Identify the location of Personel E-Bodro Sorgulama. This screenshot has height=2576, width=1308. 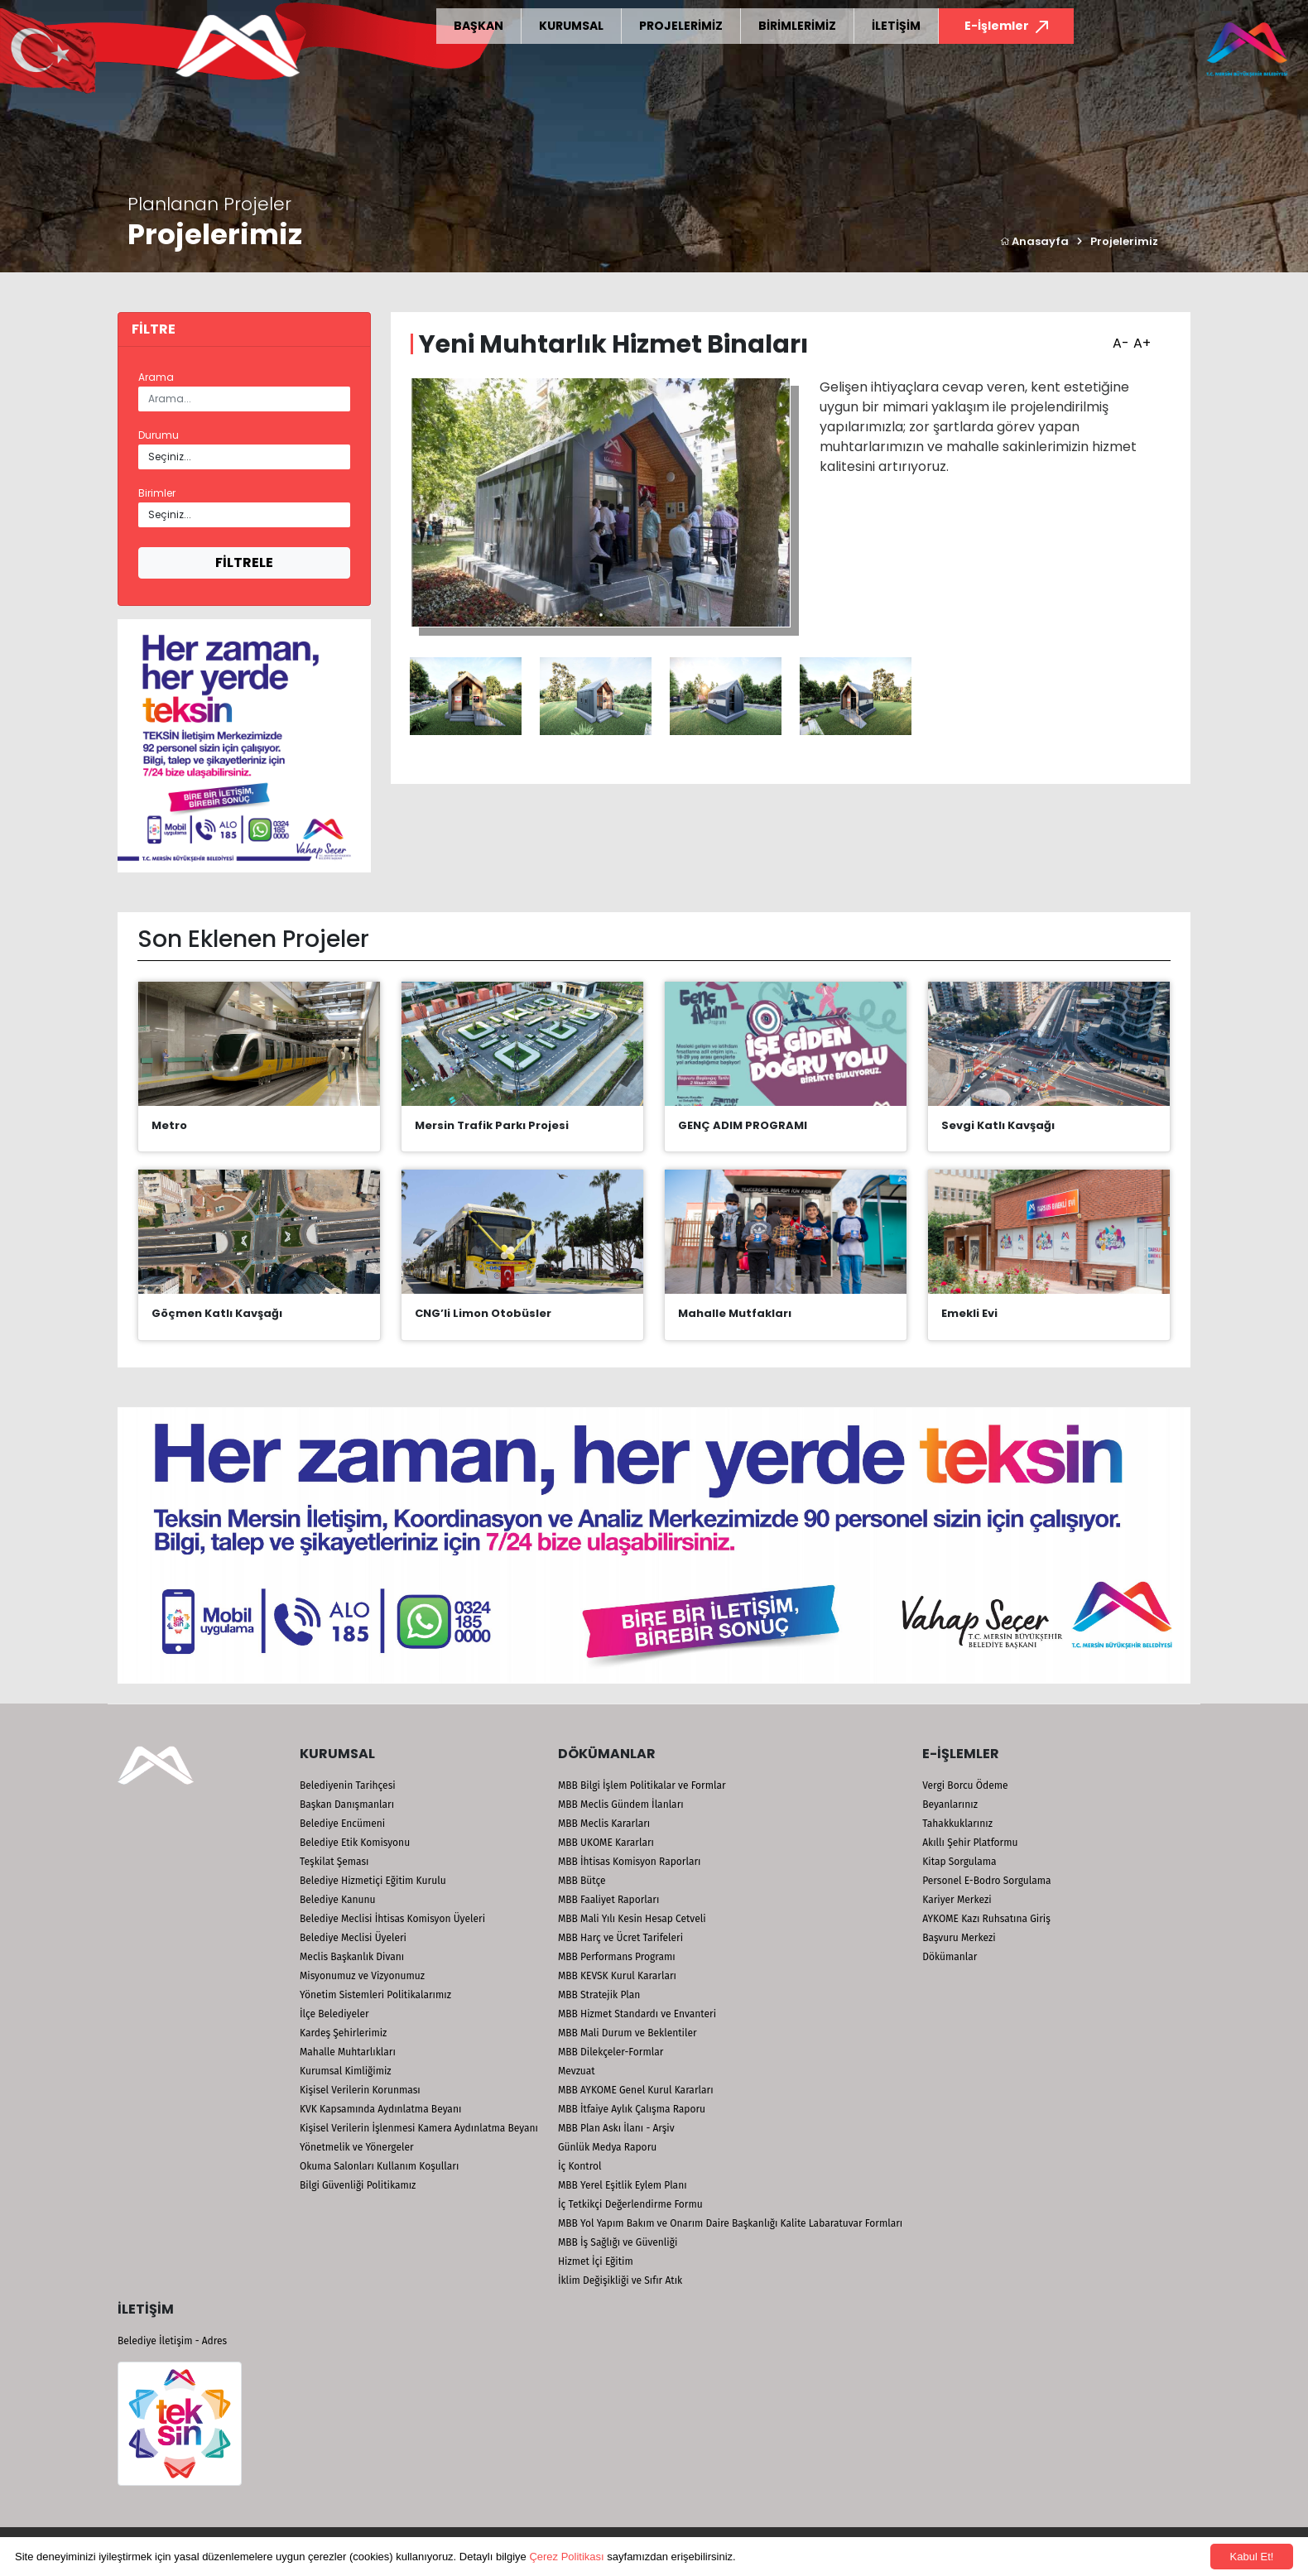
(986, 1880).